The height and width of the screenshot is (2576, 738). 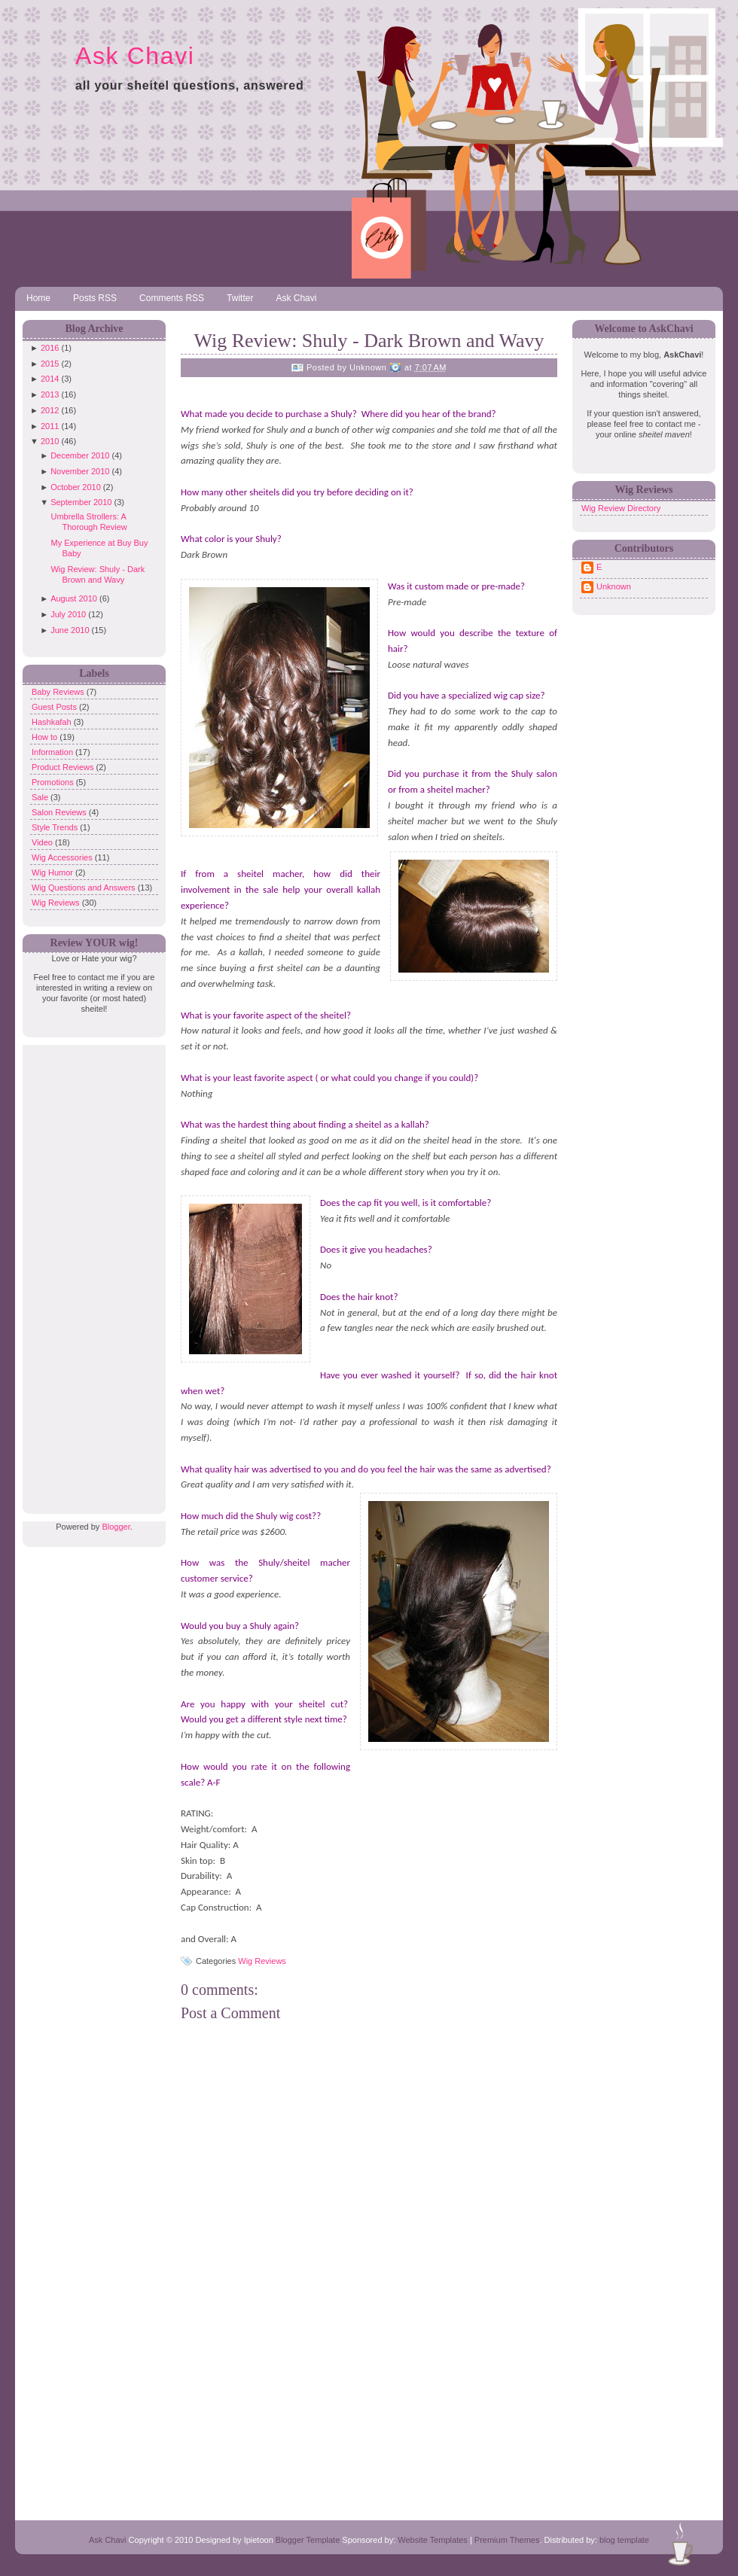 What do you see at coordinates (90, 1271) in the screenshot?
I see `[Advertisement]` at bounding box center [90, 1271].